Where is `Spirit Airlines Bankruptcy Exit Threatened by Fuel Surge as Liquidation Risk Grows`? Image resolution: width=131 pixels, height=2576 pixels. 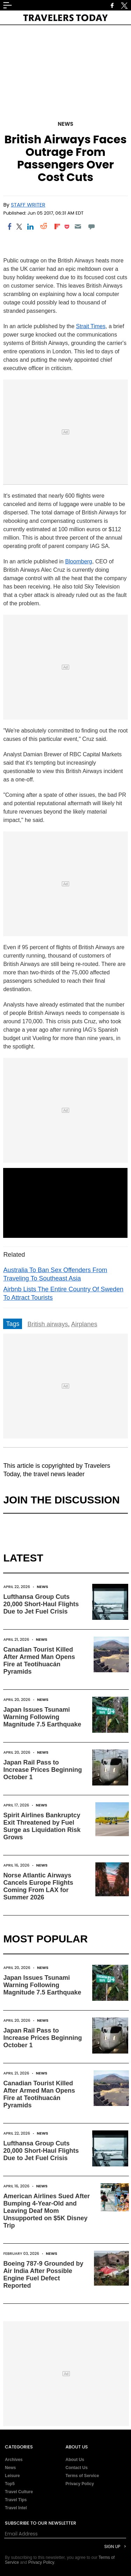
Spirit Airlines Bankruptcy Exit Threatened by Fuel Surge as Liquidation Risk Grows is located at coordinates (41, 1826).